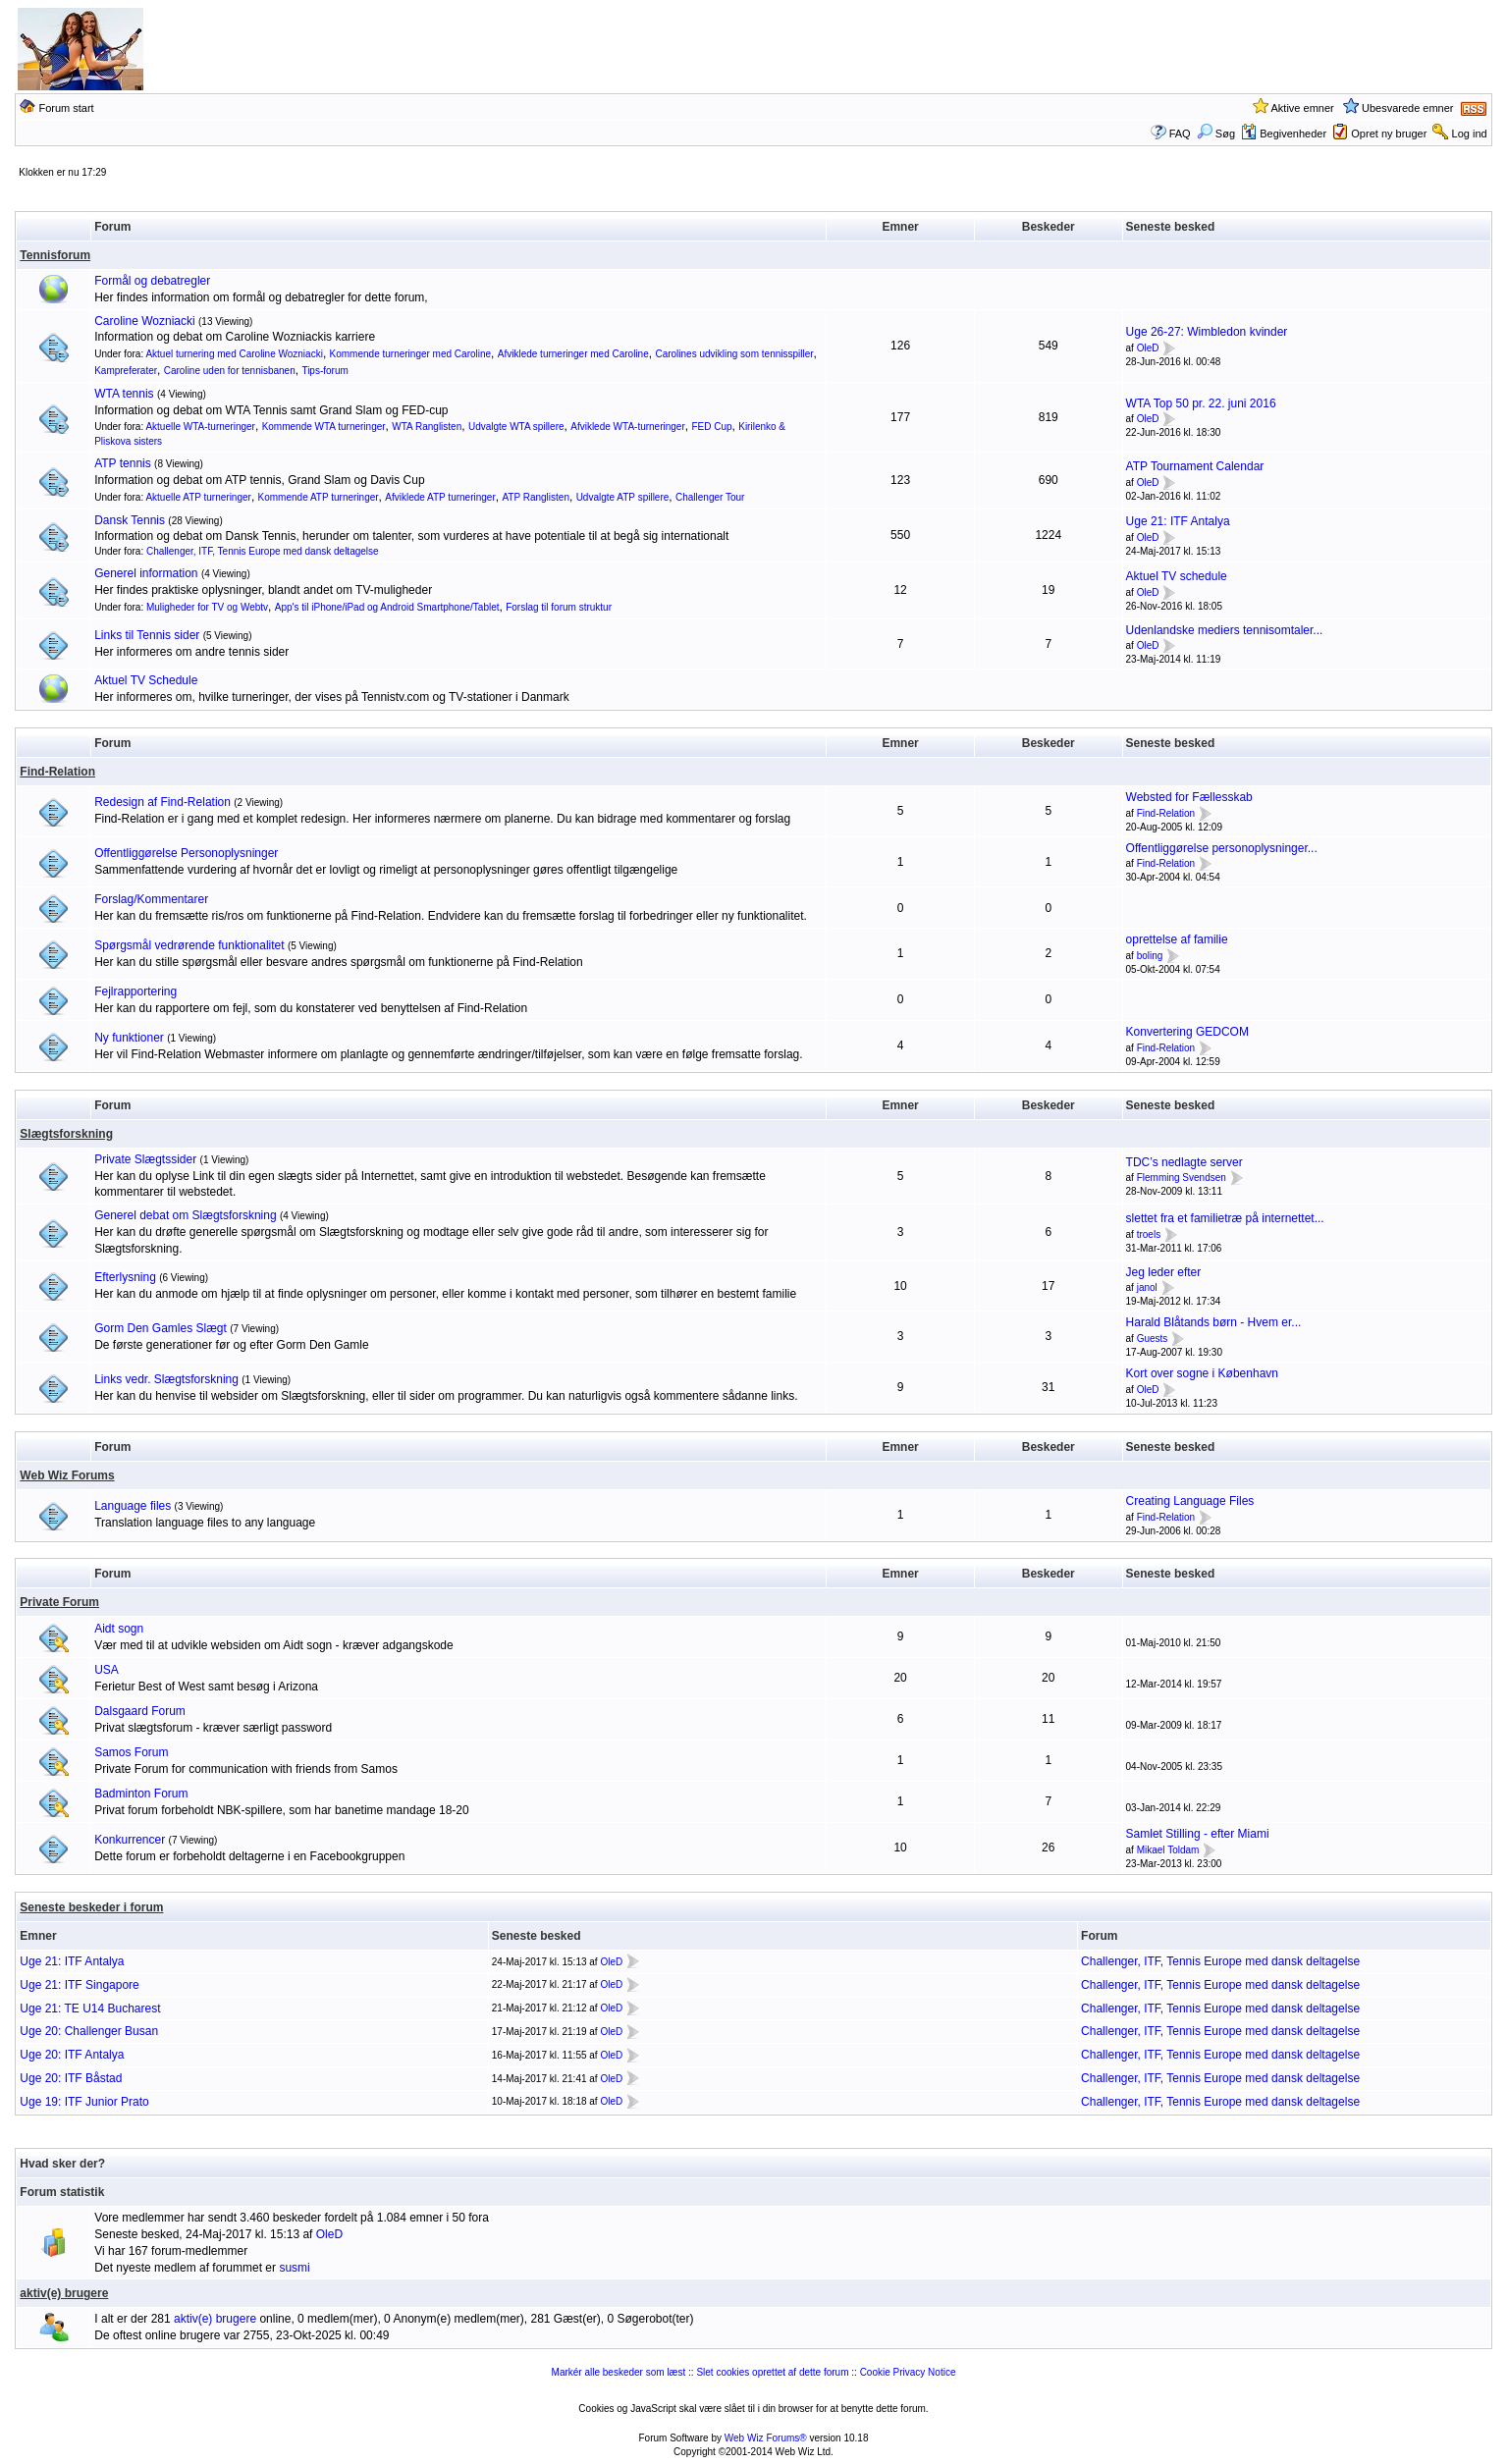 The height and width of the screenshot is (2464, 1507). What do you see at coordinates (230, 370) in the screenshot?
I see `Caroline uden for tennisbanen` at bounding box center [230, 370].